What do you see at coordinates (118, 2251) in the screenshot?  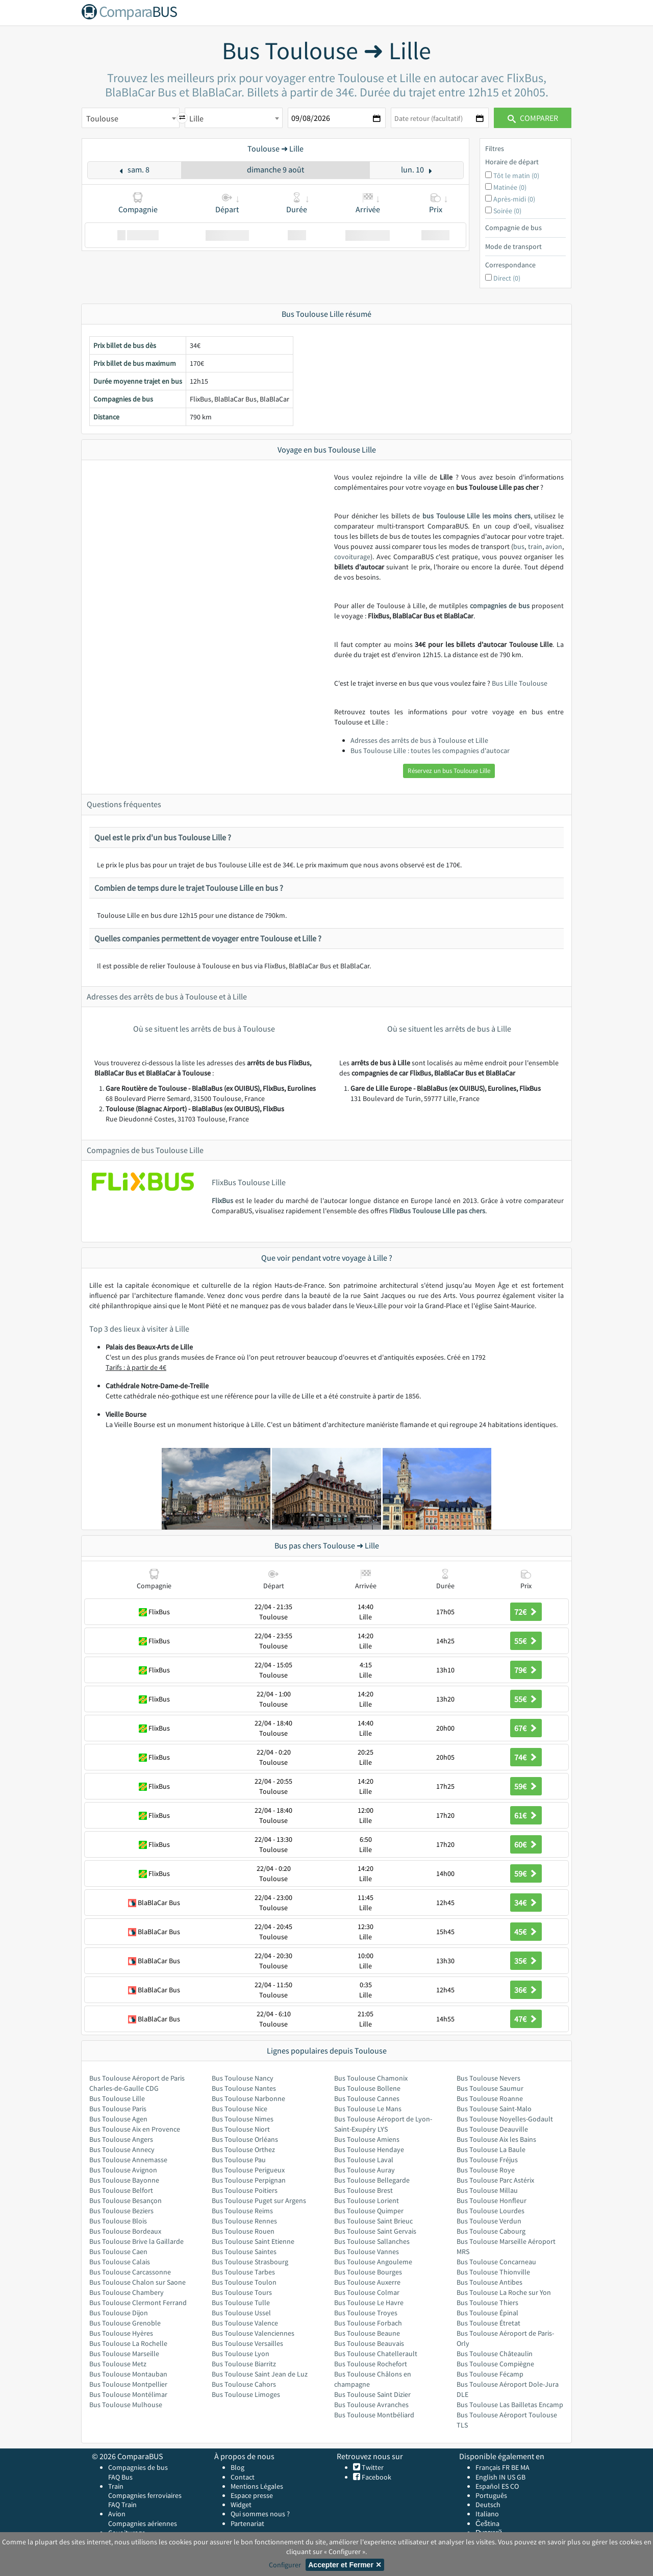 I see `Bus Toulouse Caen` at bounding box center [118, 2251].